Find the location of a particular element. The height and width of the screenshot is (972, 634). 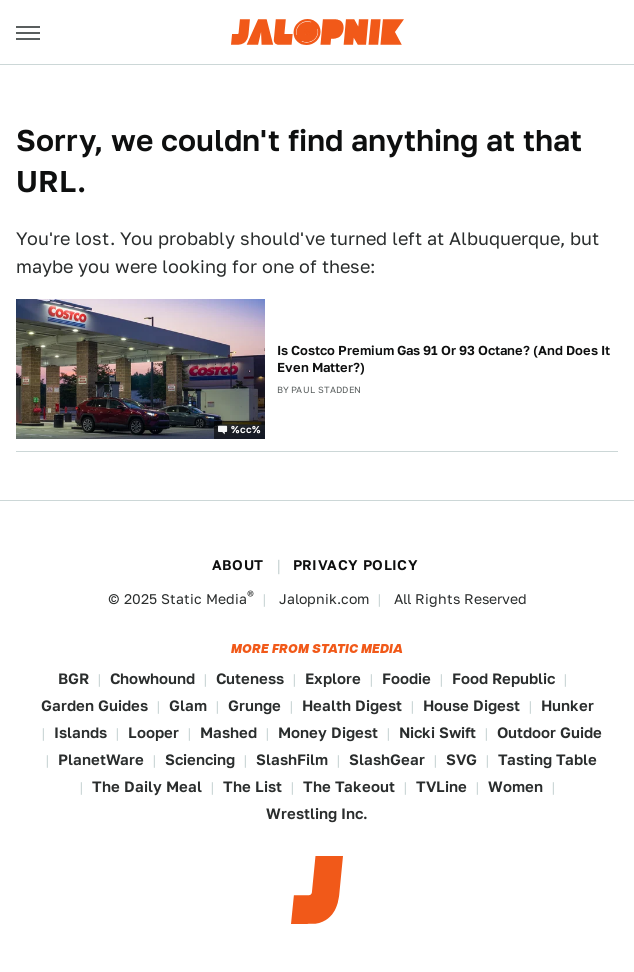

Is Costco Premium Gas 91 Or 93 Octane? (And Does It Even Matter?) is located at coordinates (443, 359).